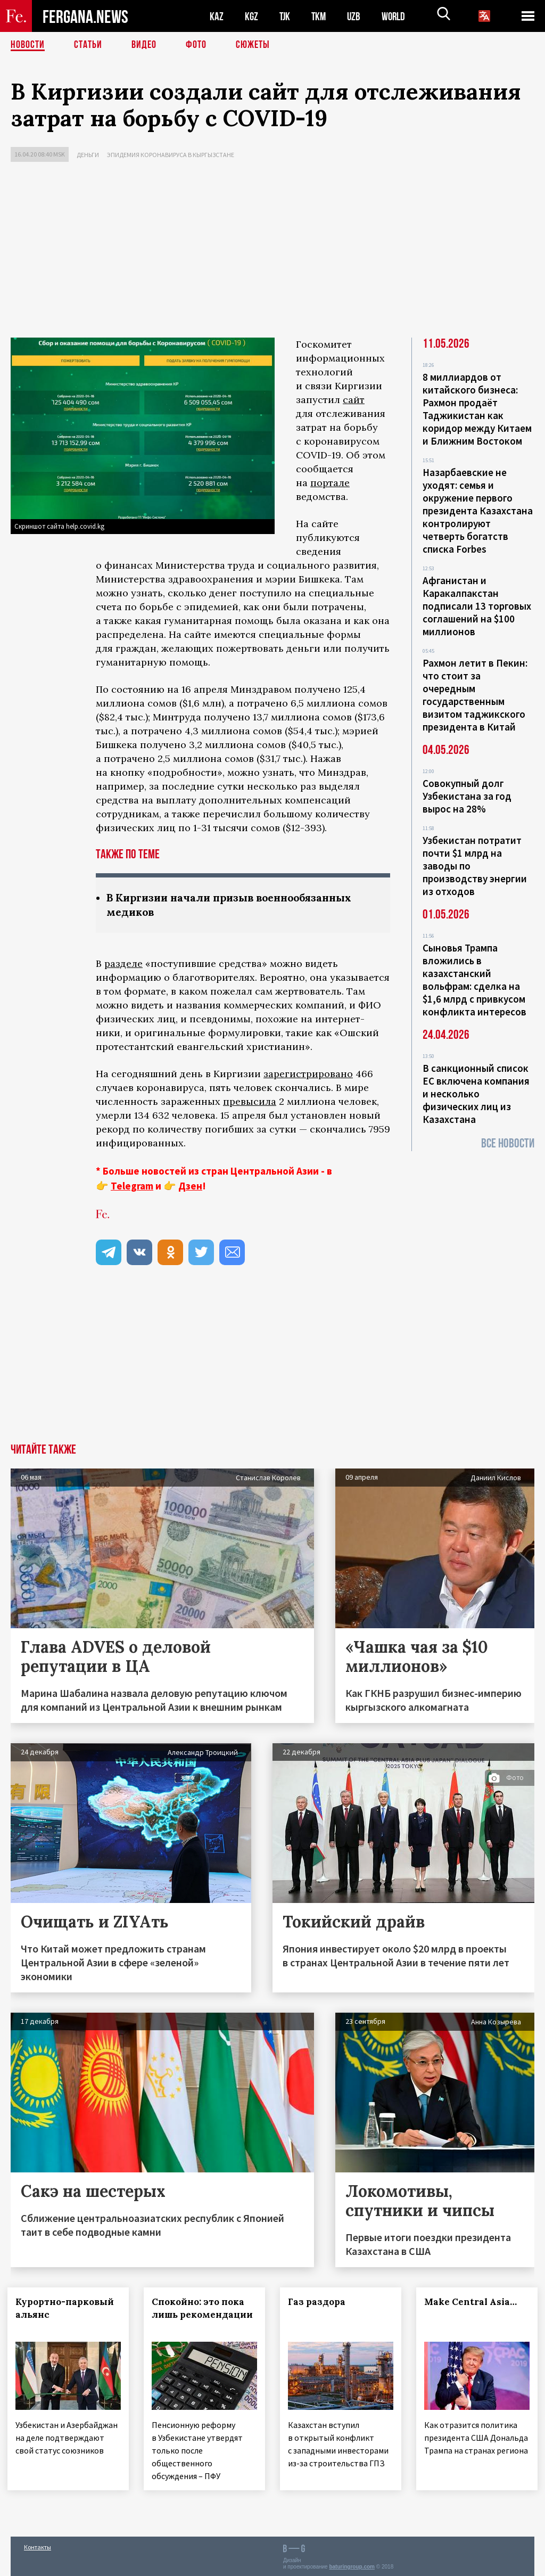  I want to click on KAZ, so click(217, 16).